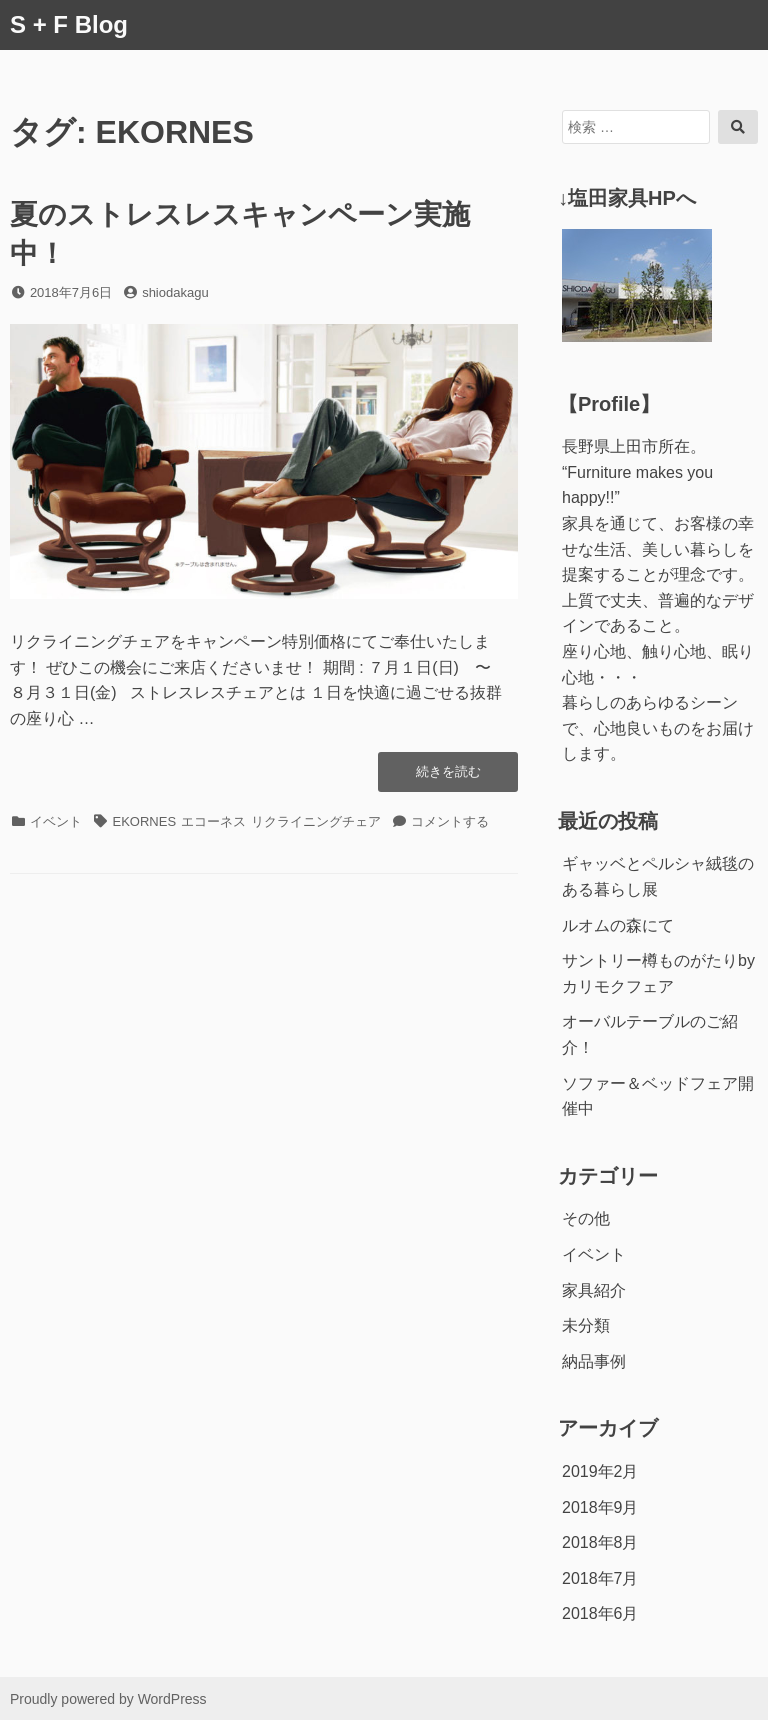 The image size is (768, 1720). I want to click on 2018年6月, so click(600, 1613).